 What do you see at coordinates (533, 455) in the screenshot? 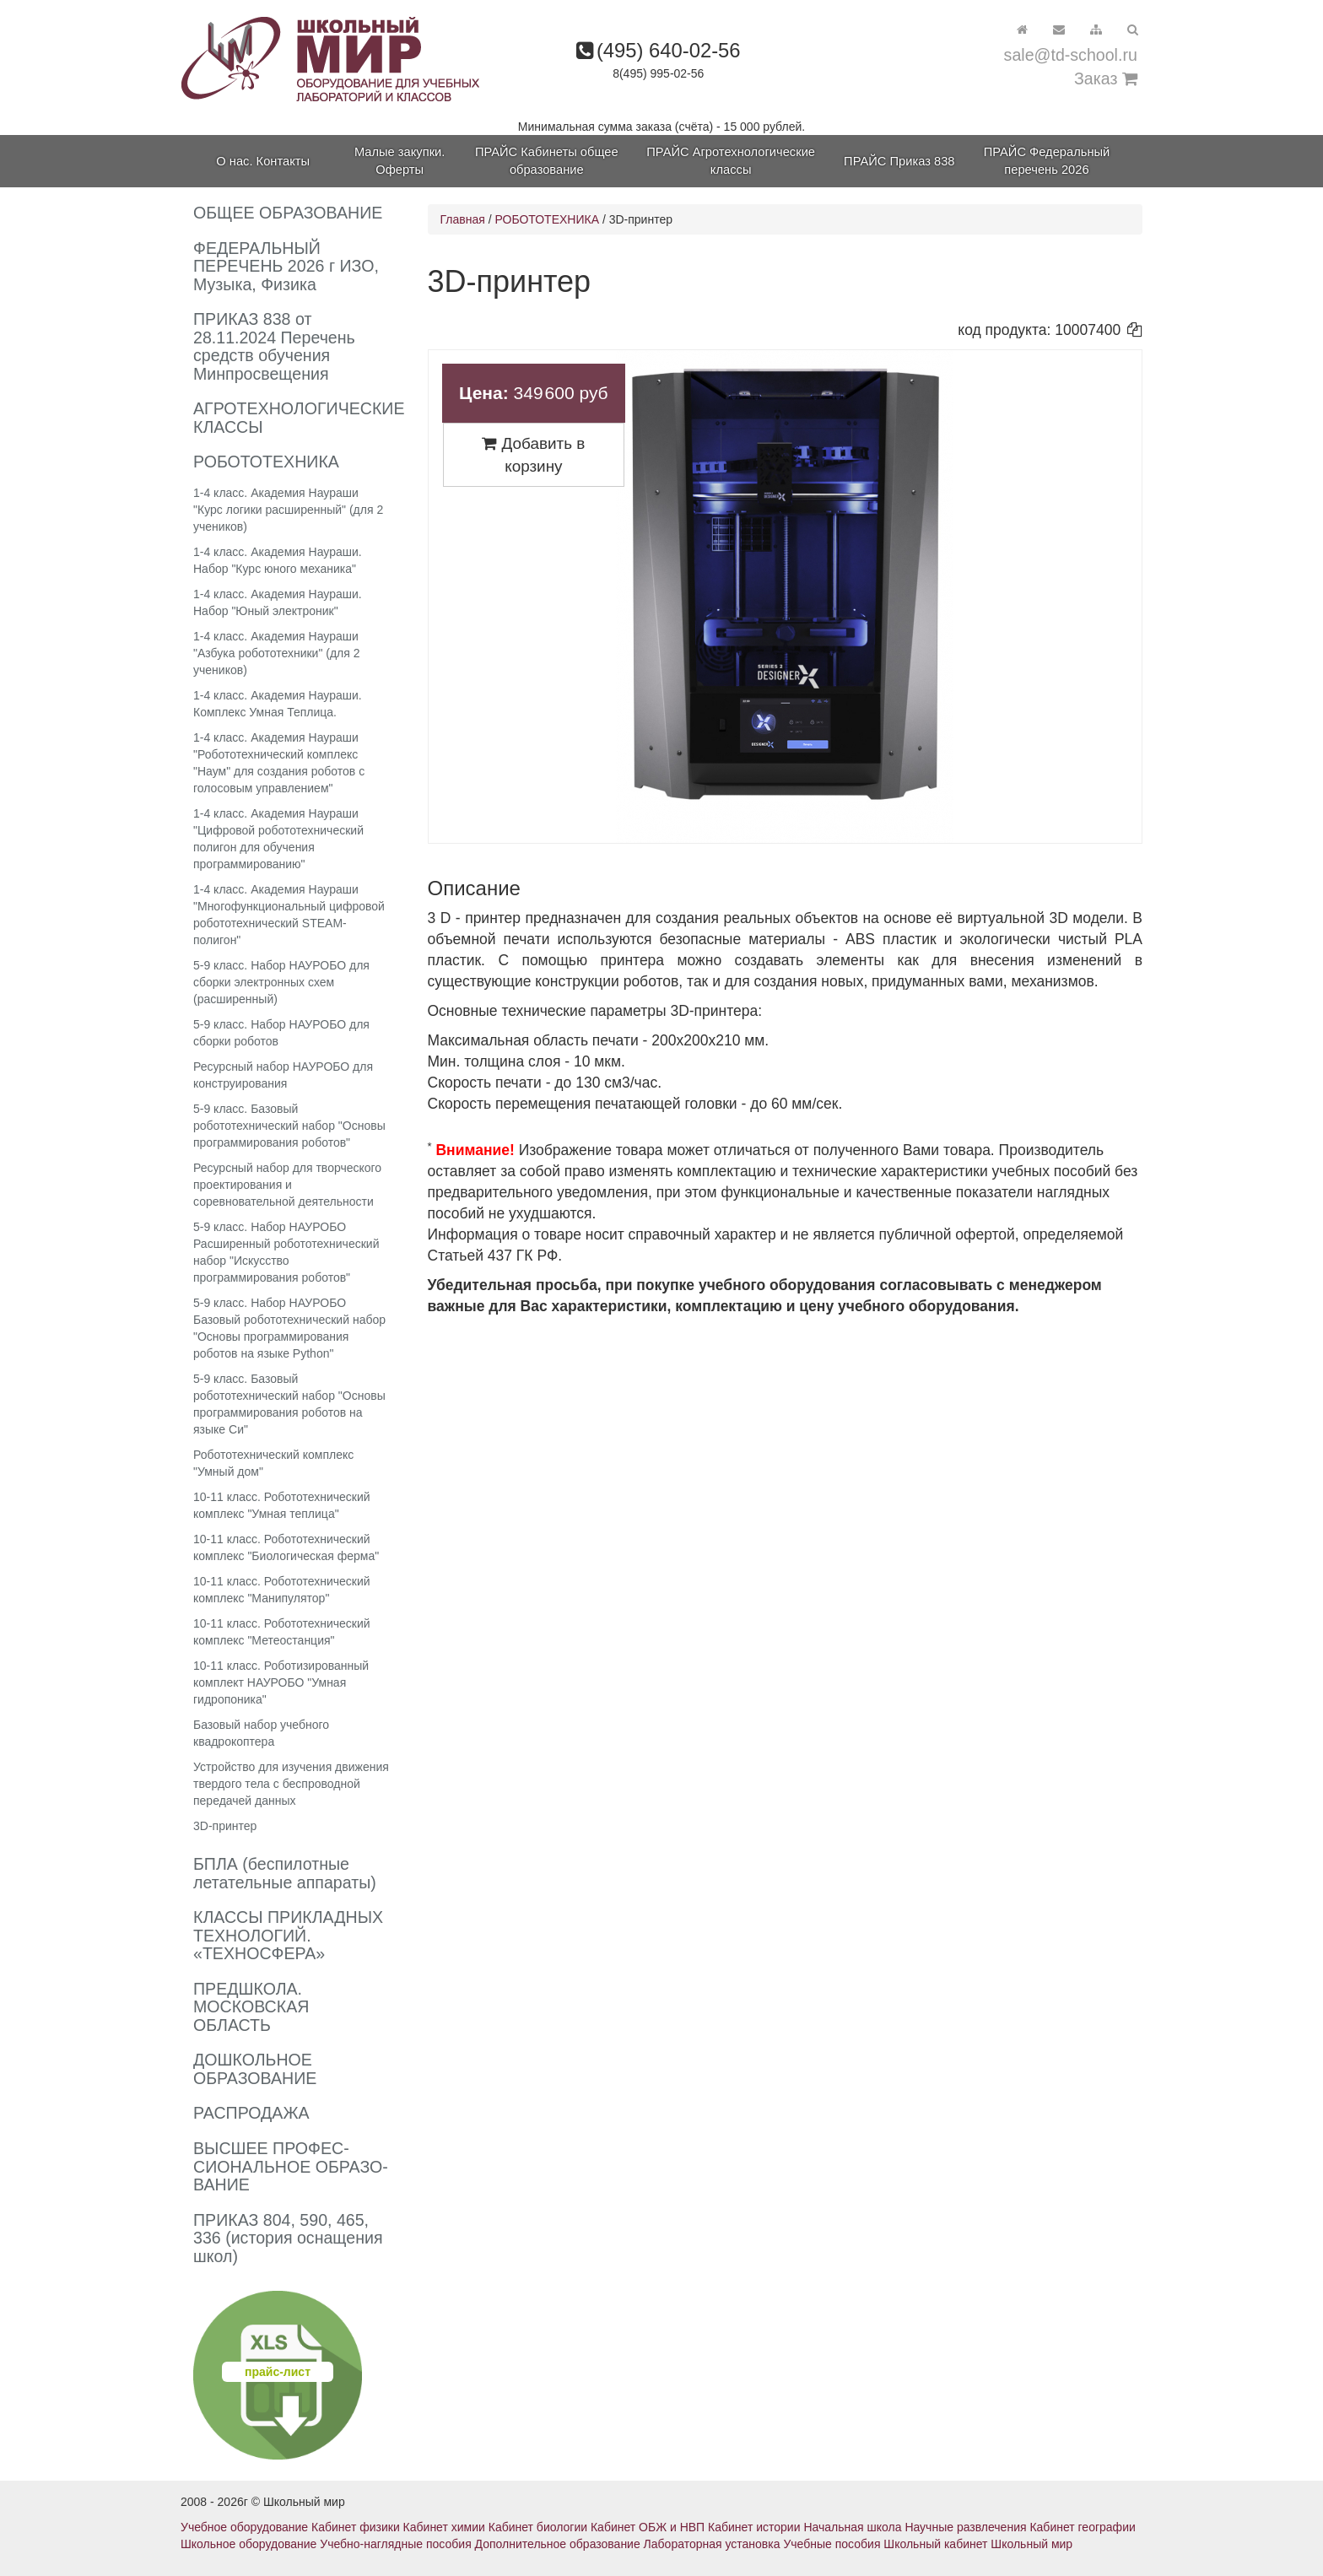
I see `Добавить в корзину` at bounding box center [533, 455].